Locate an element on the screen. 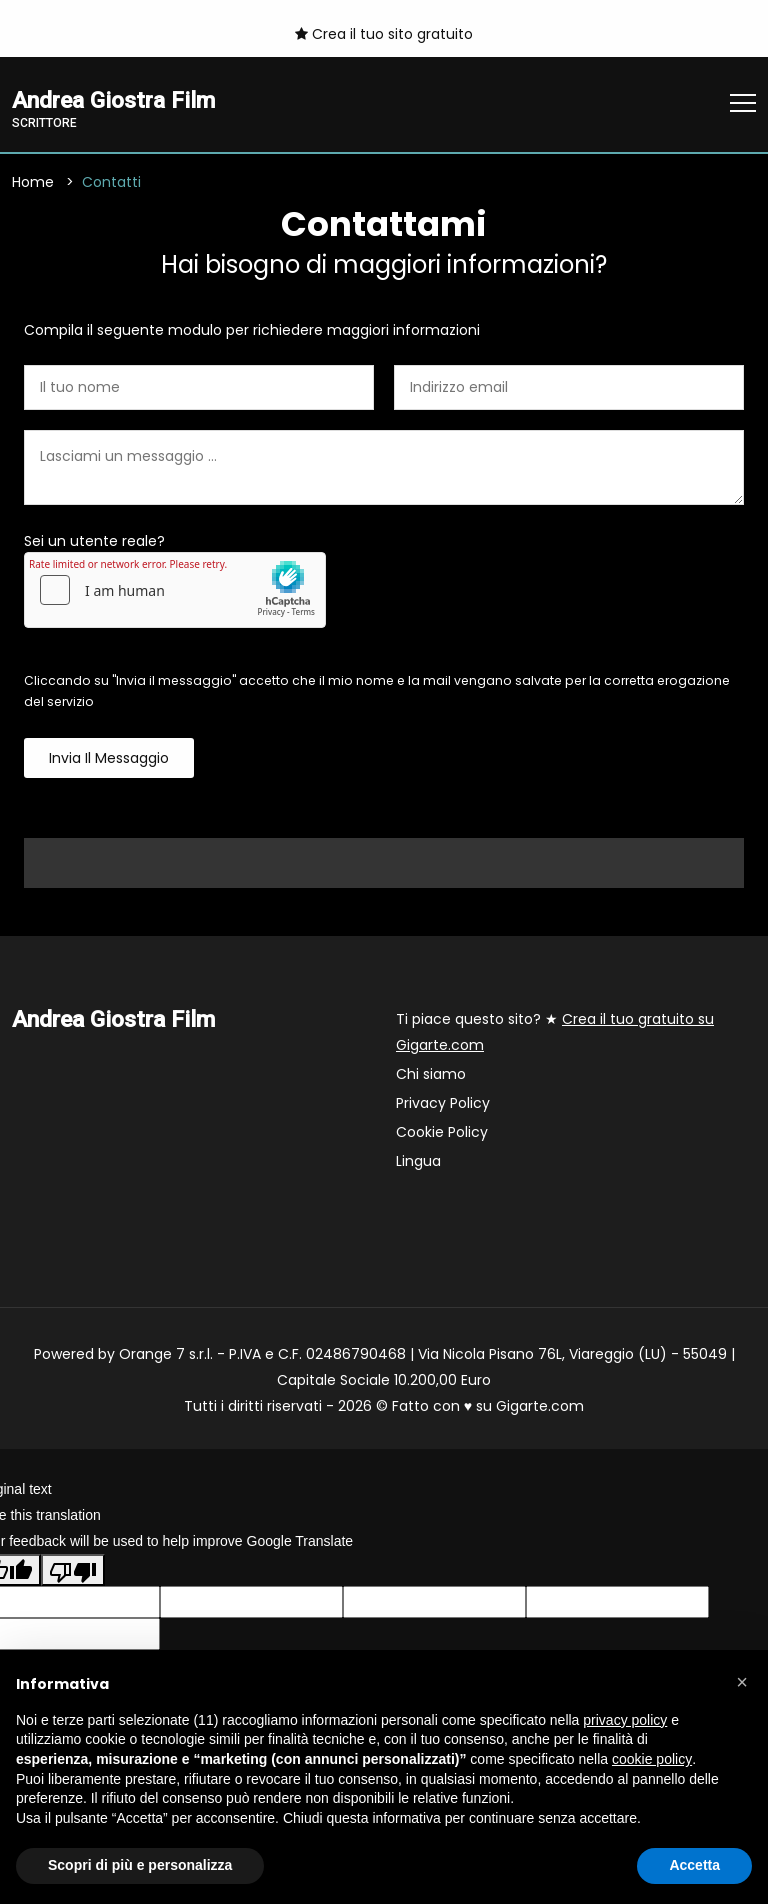 Image resolution: width=768 pixels, height=1904 pixels. Home is located at coordinates (33, 182).